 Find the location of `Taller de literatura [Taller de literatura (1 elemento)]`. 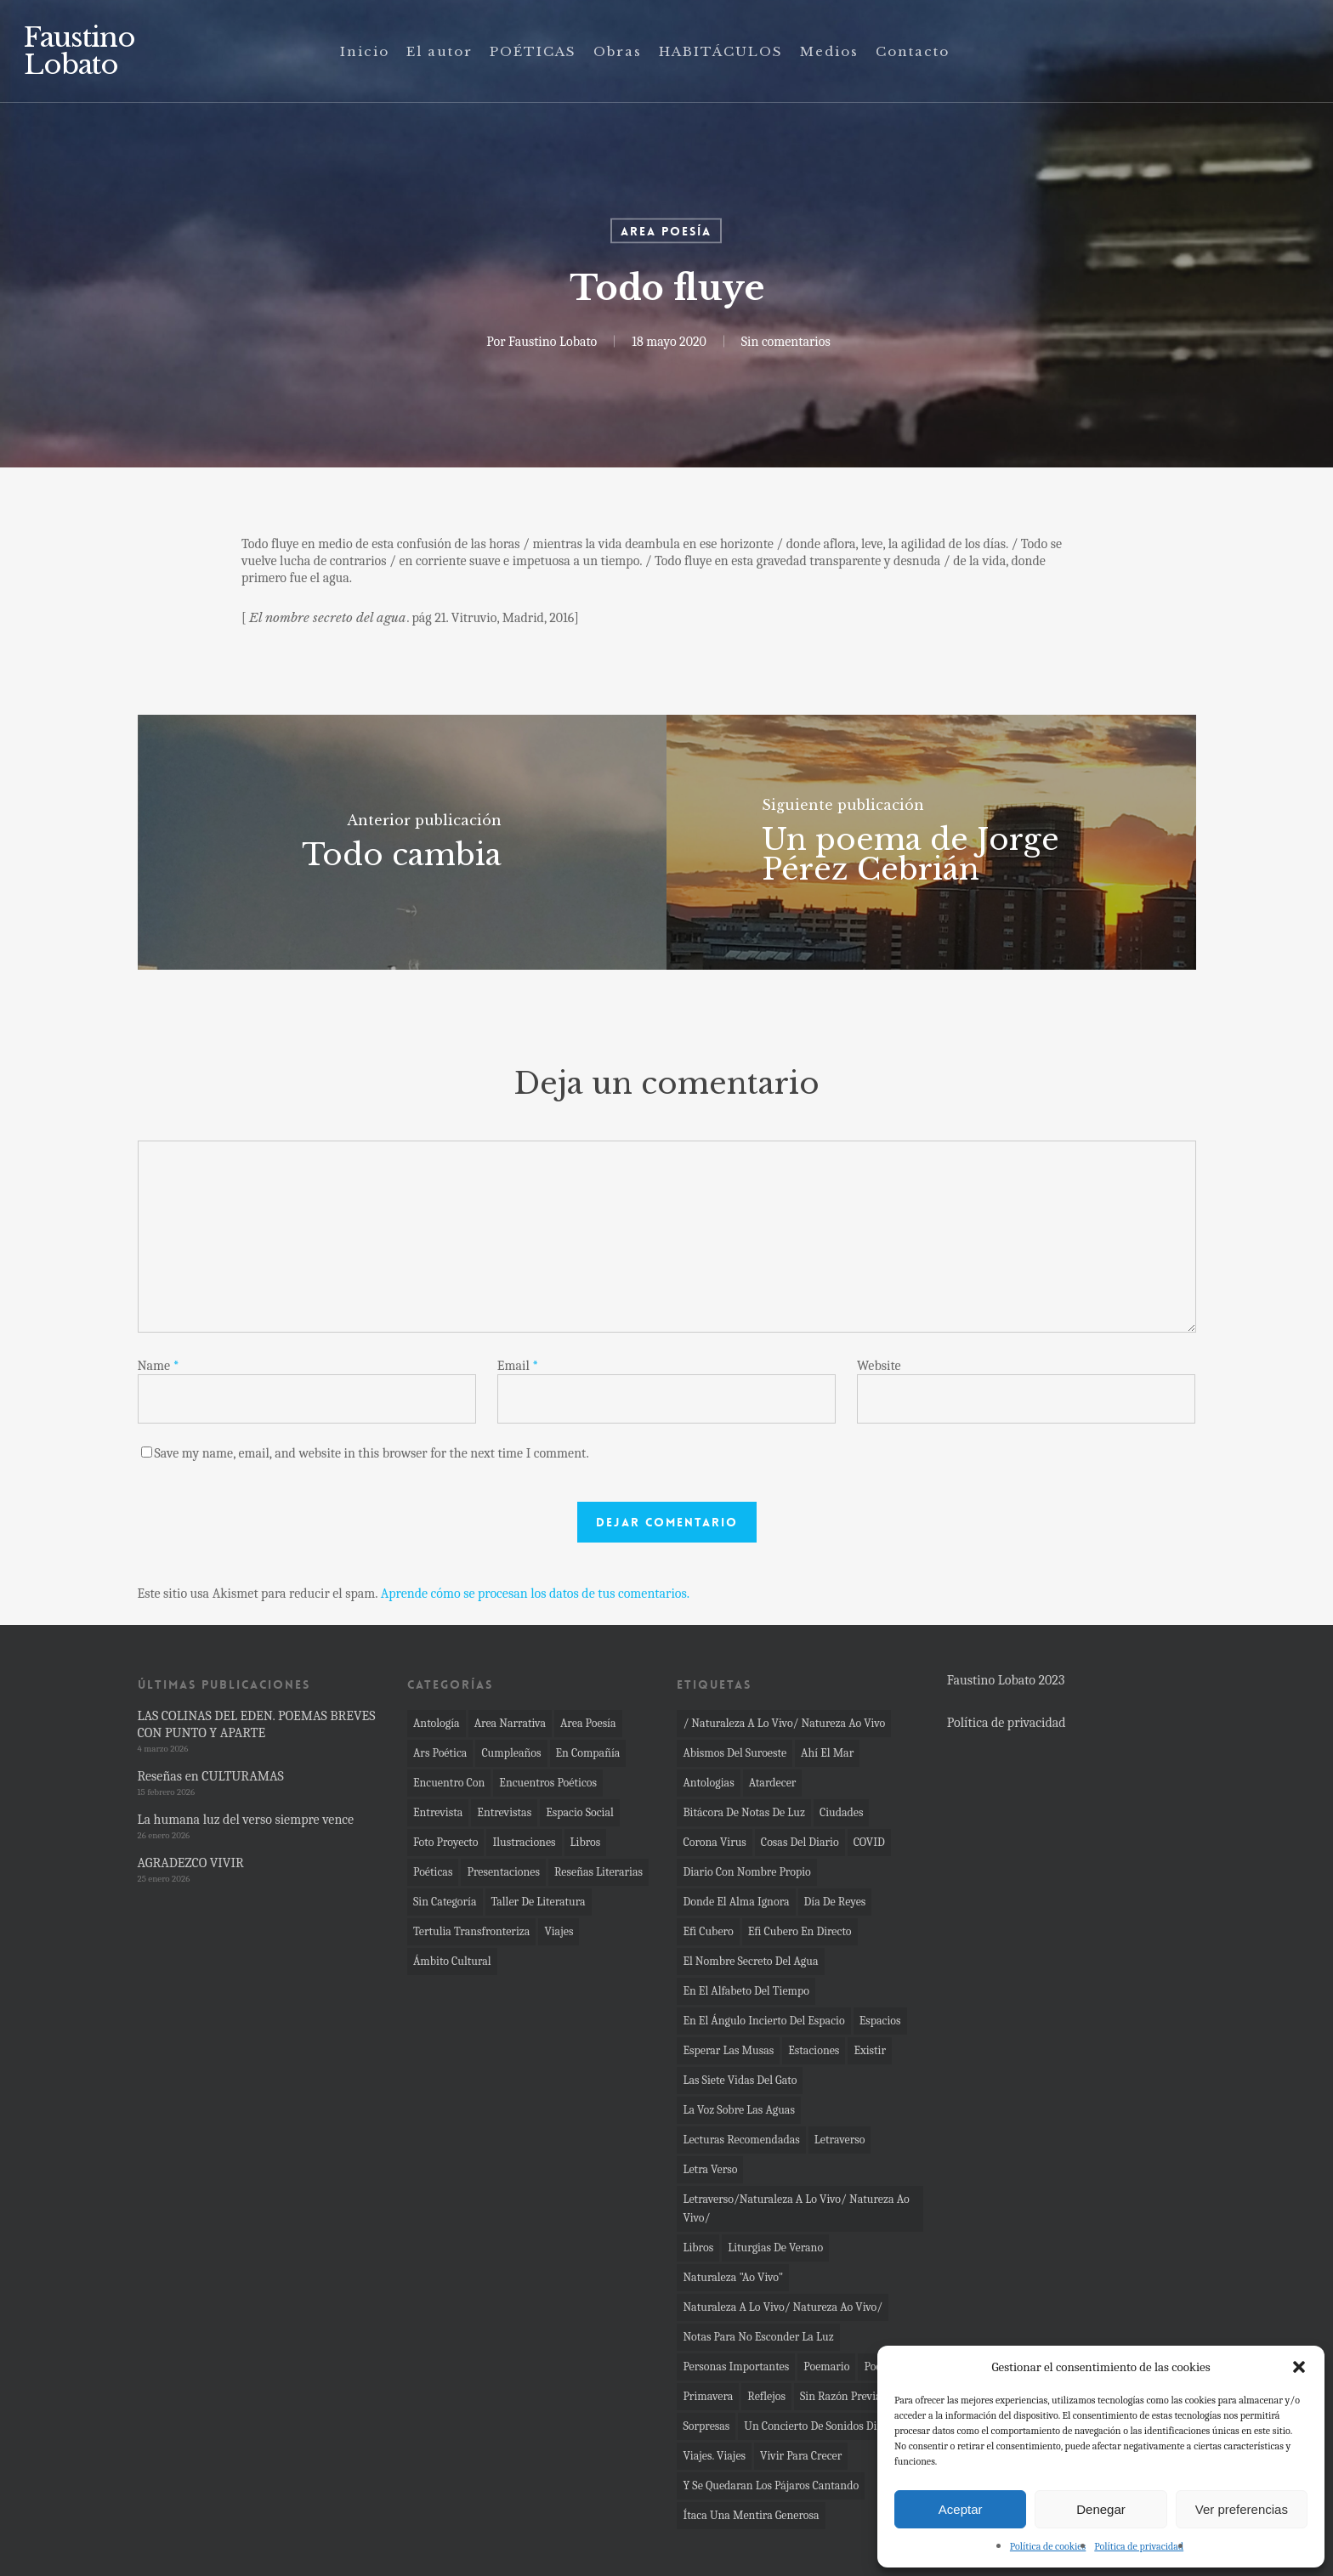

Taller de literatura [Taller de literatura (1 elemento)] is located at coordinates (538, 1901).